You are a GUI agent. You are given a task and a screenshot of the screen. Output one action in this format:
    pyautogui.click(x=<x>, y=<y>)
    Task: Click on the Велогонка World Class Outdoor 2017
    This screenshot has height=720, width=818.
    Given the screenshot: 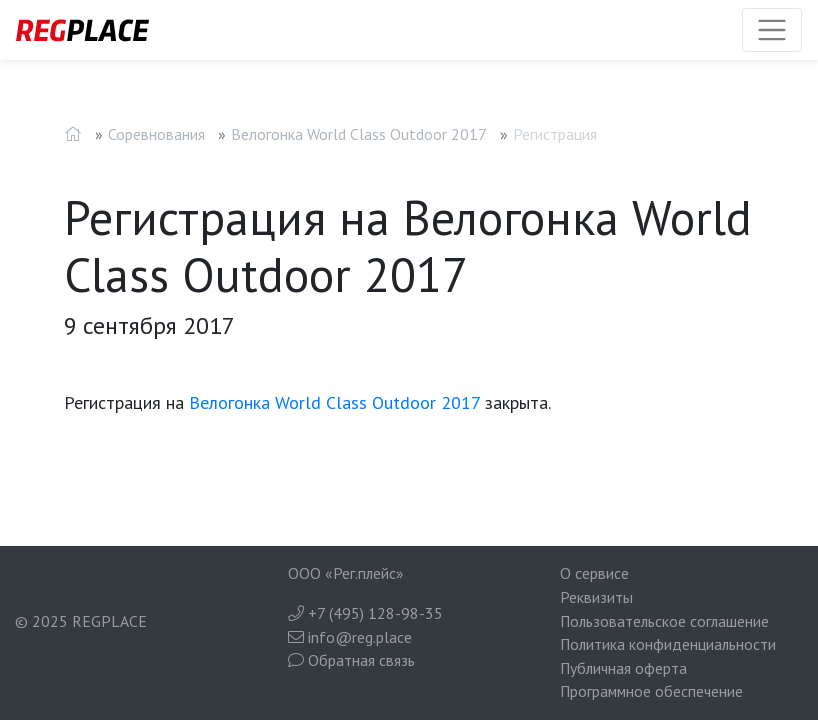 What is the action you would take?
    pyautogui.click(x=359, y=134)
    